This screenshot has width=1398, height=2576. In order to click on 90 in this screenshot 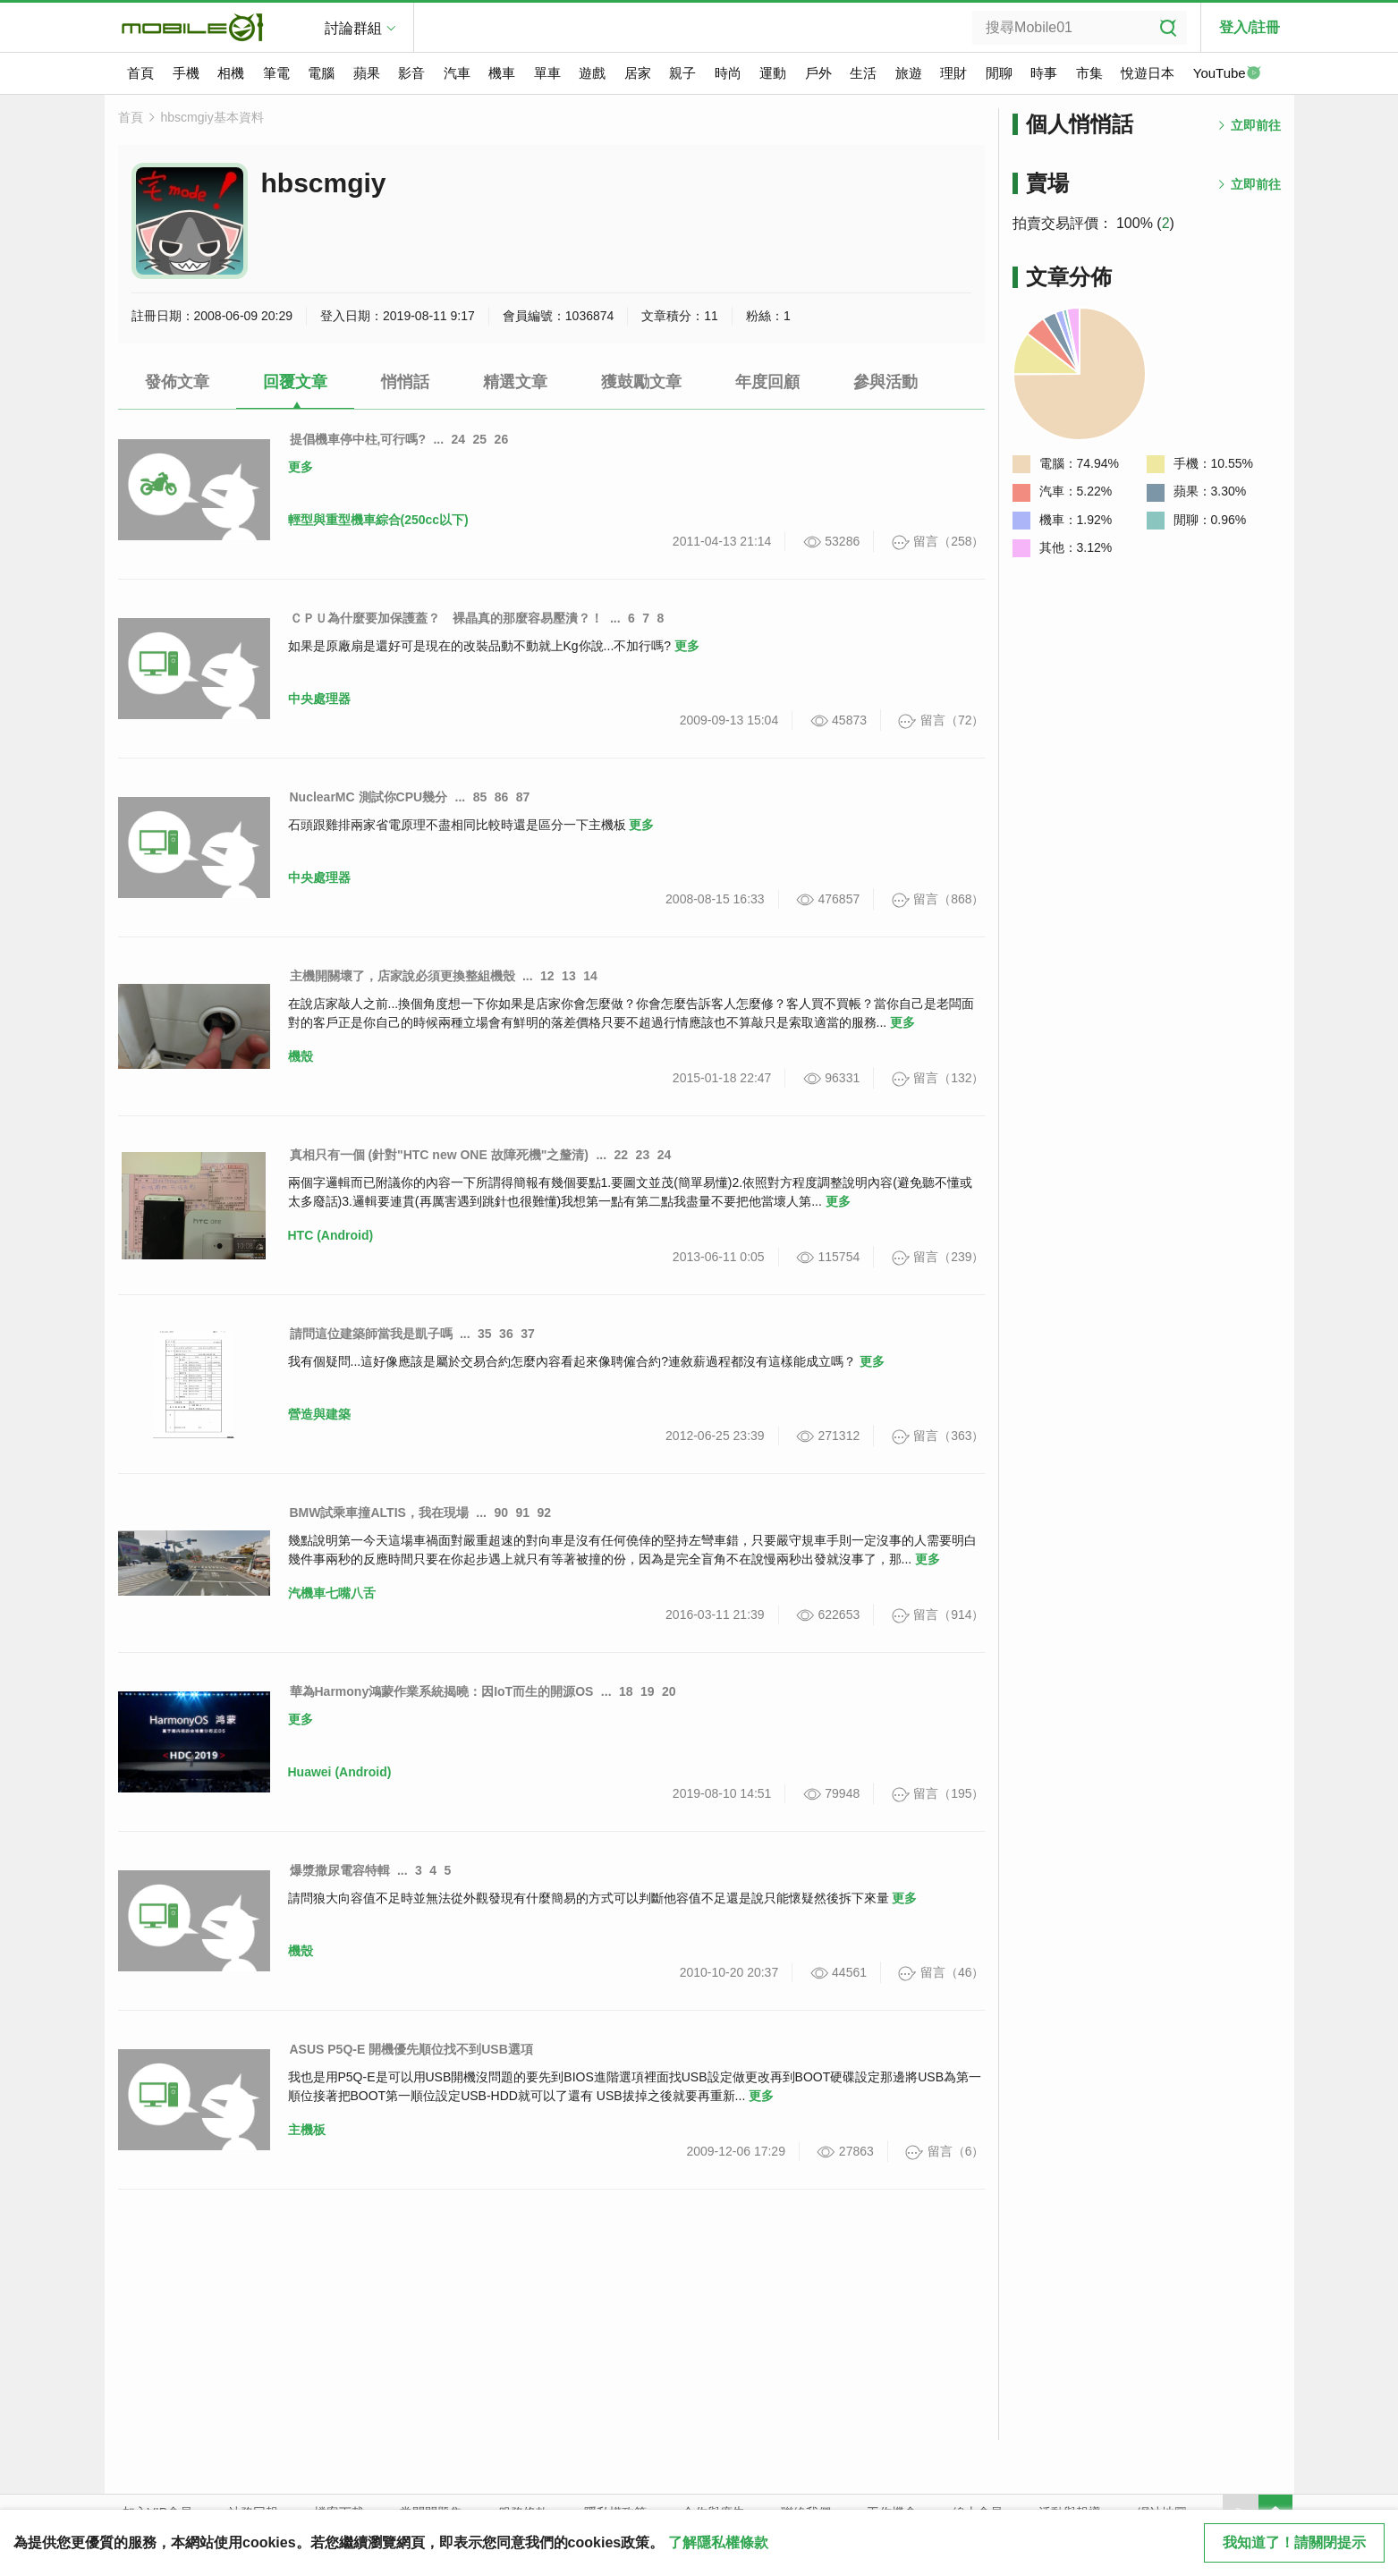, I will do `click(501, 1512)`.